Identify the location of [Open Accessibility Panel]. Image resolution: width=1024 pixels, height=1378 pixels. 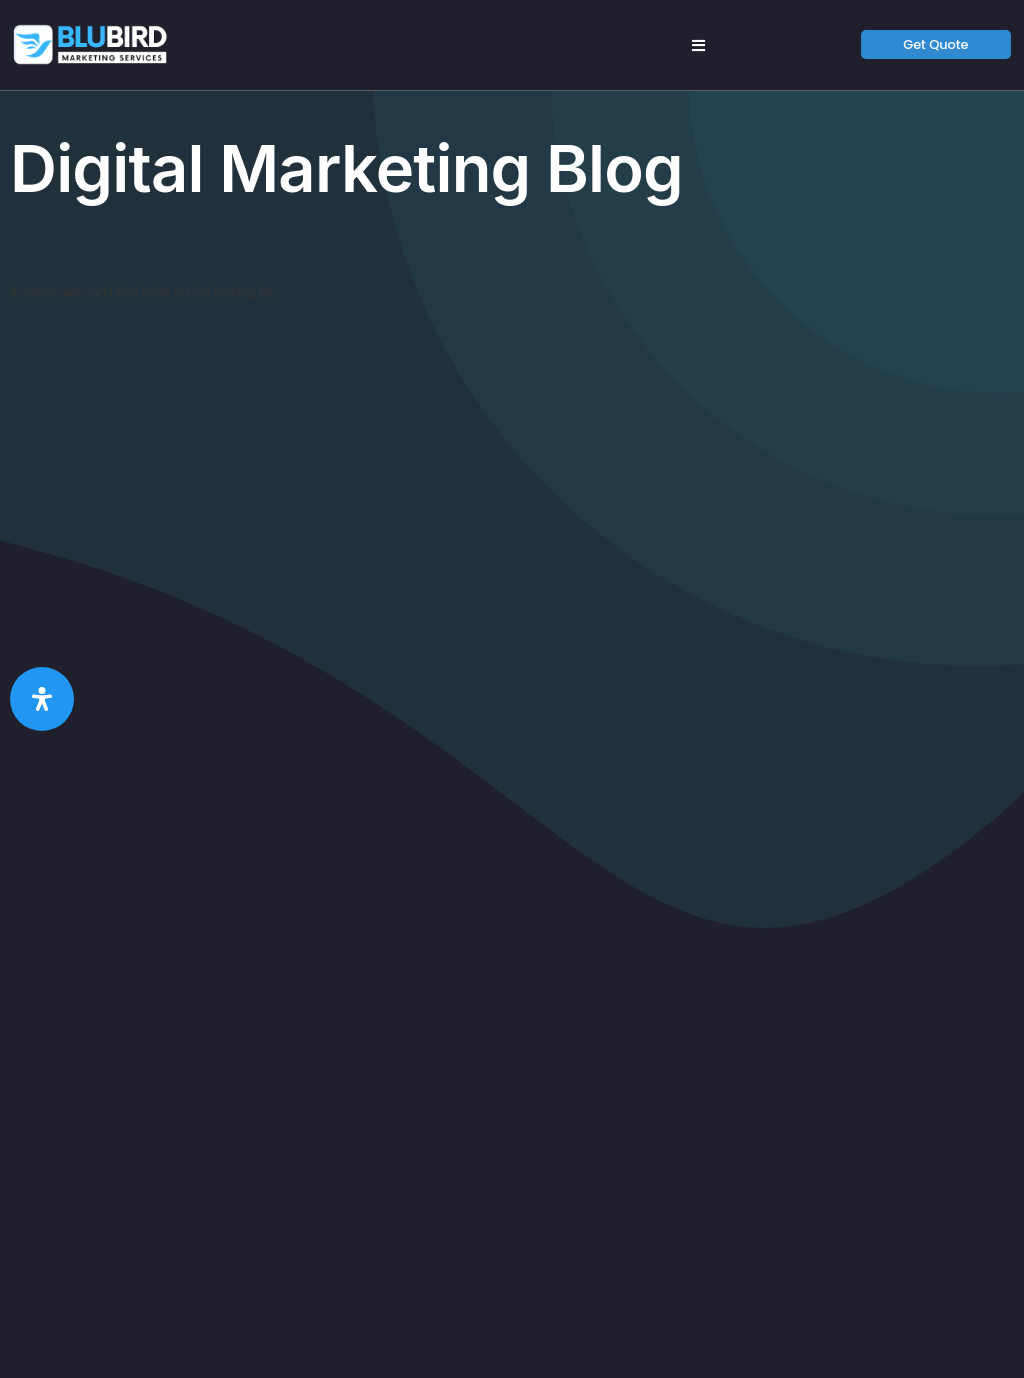
(42, 699).